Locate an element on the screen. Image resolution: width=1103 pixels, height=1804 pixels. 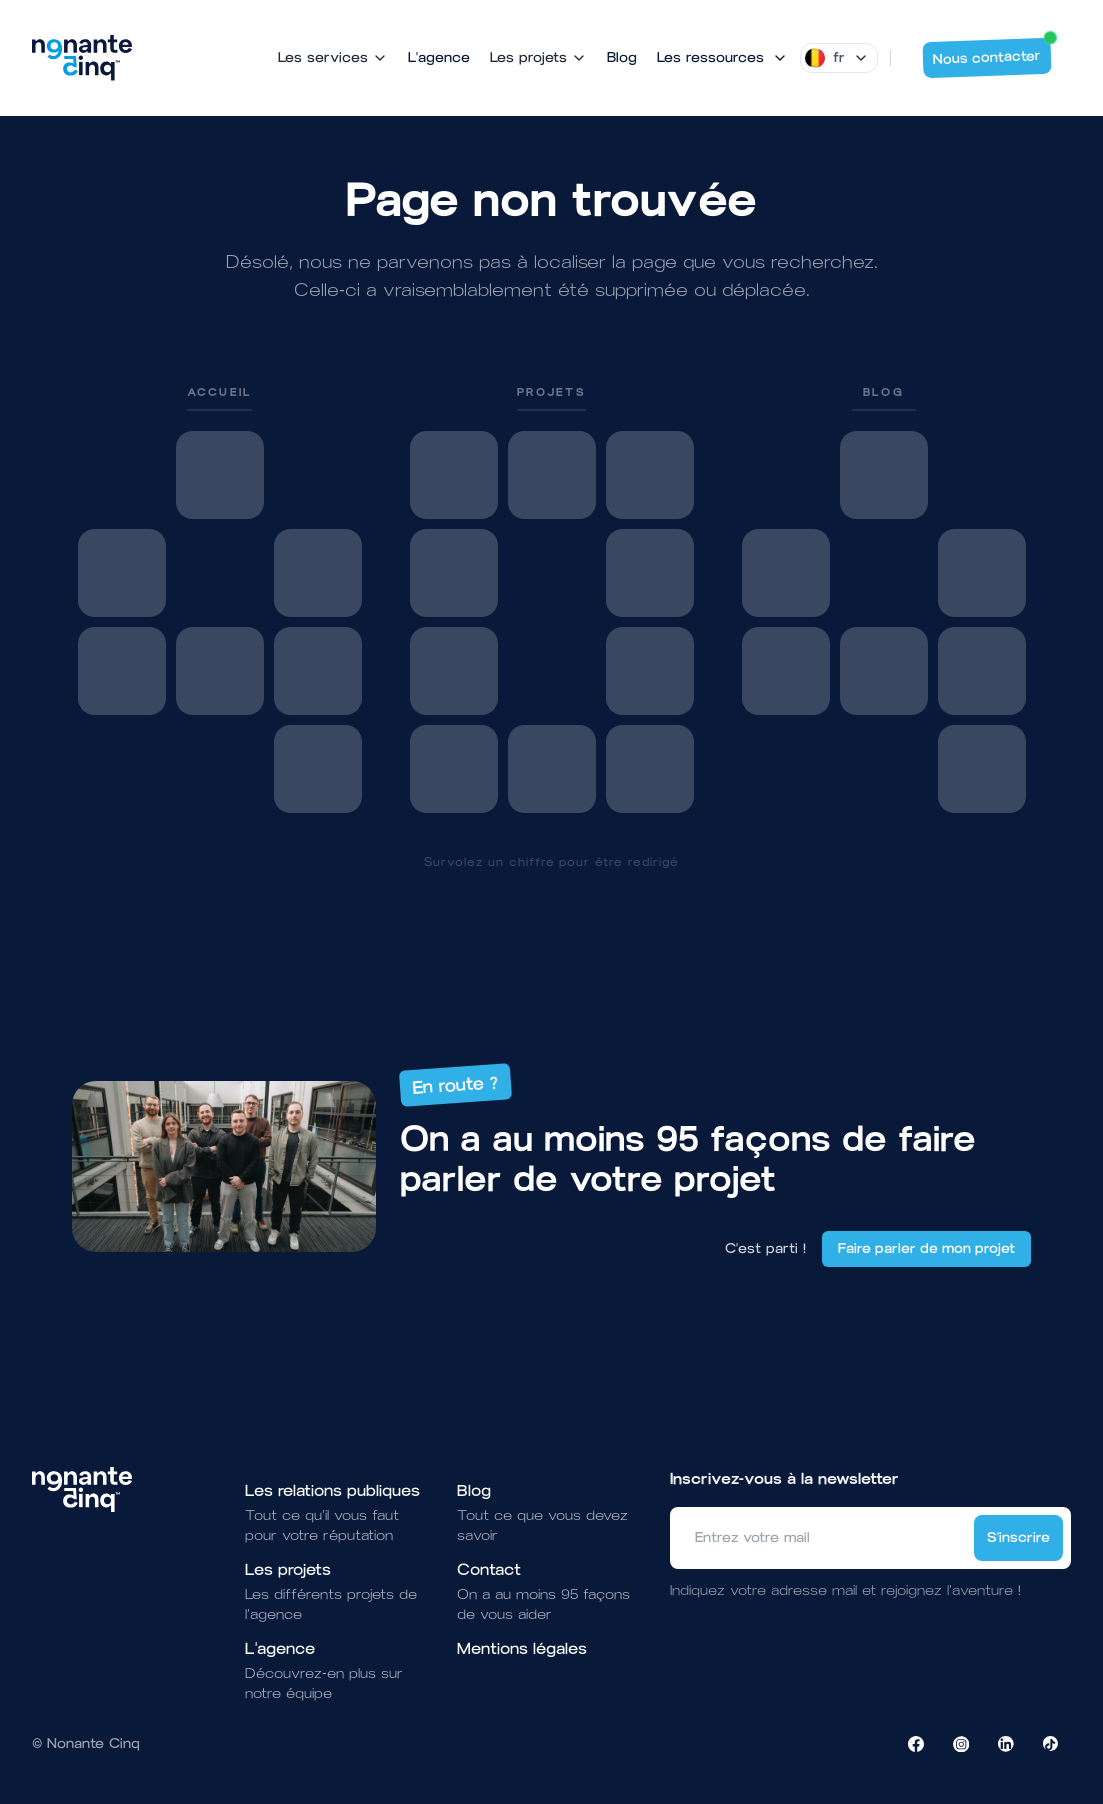
[Visiter la page LinkedIn de NonanteCinq] is located at coordinates (1006, 1744).